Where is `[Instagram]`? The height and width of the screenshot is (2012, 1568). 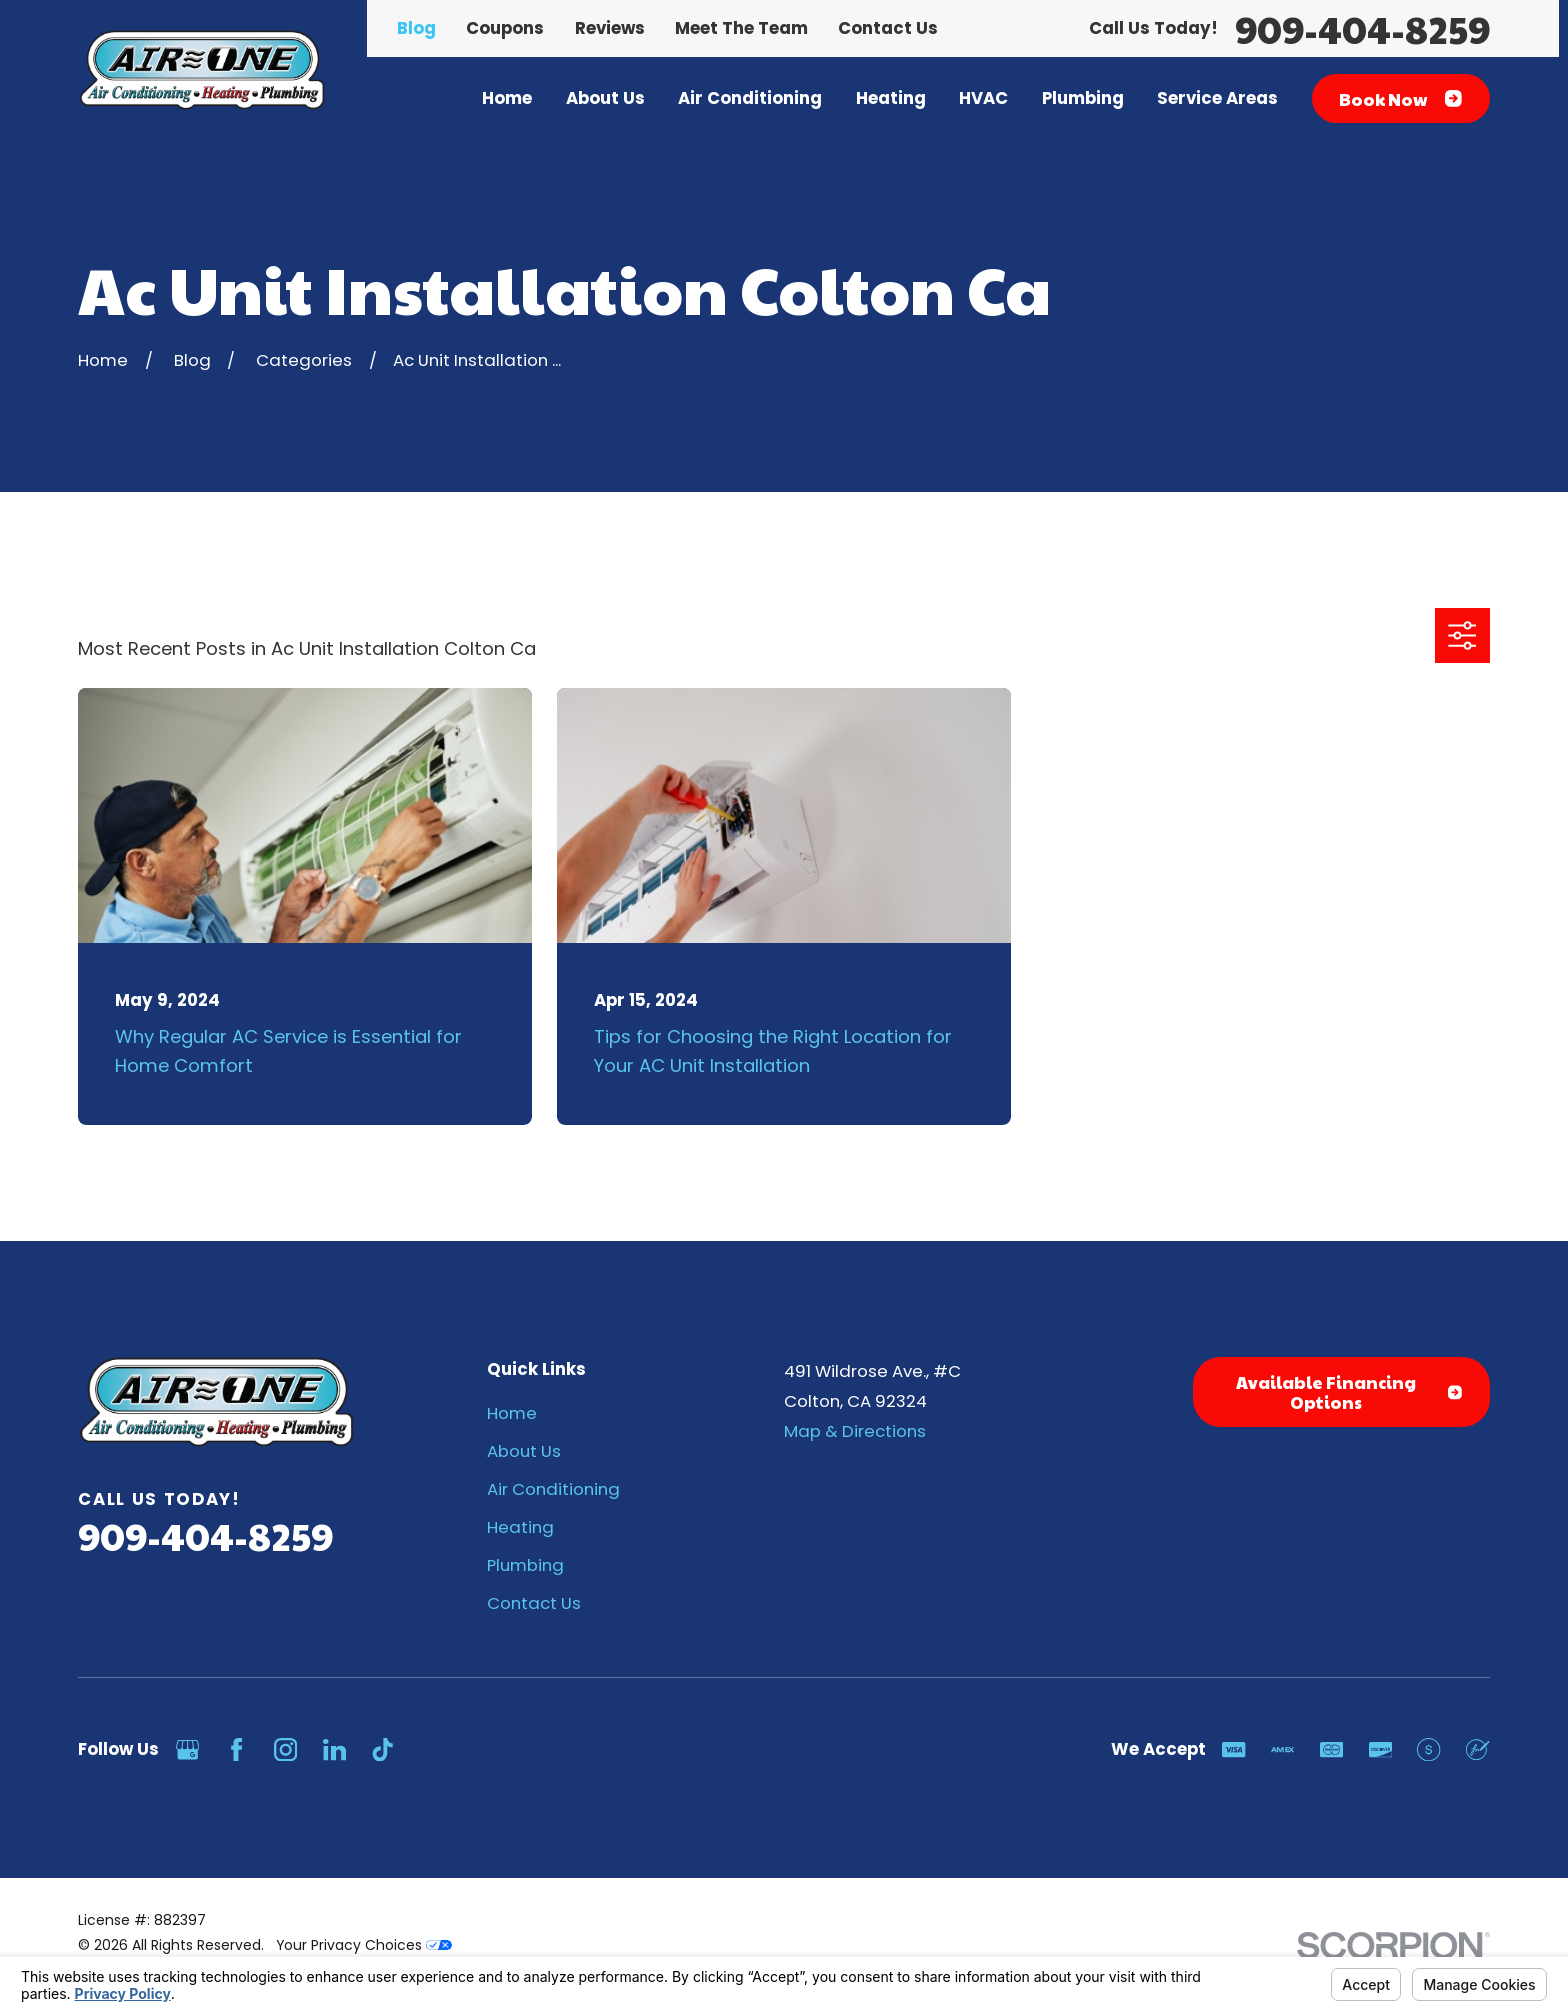
[Instagram] is located at coordinates (285, 1749).